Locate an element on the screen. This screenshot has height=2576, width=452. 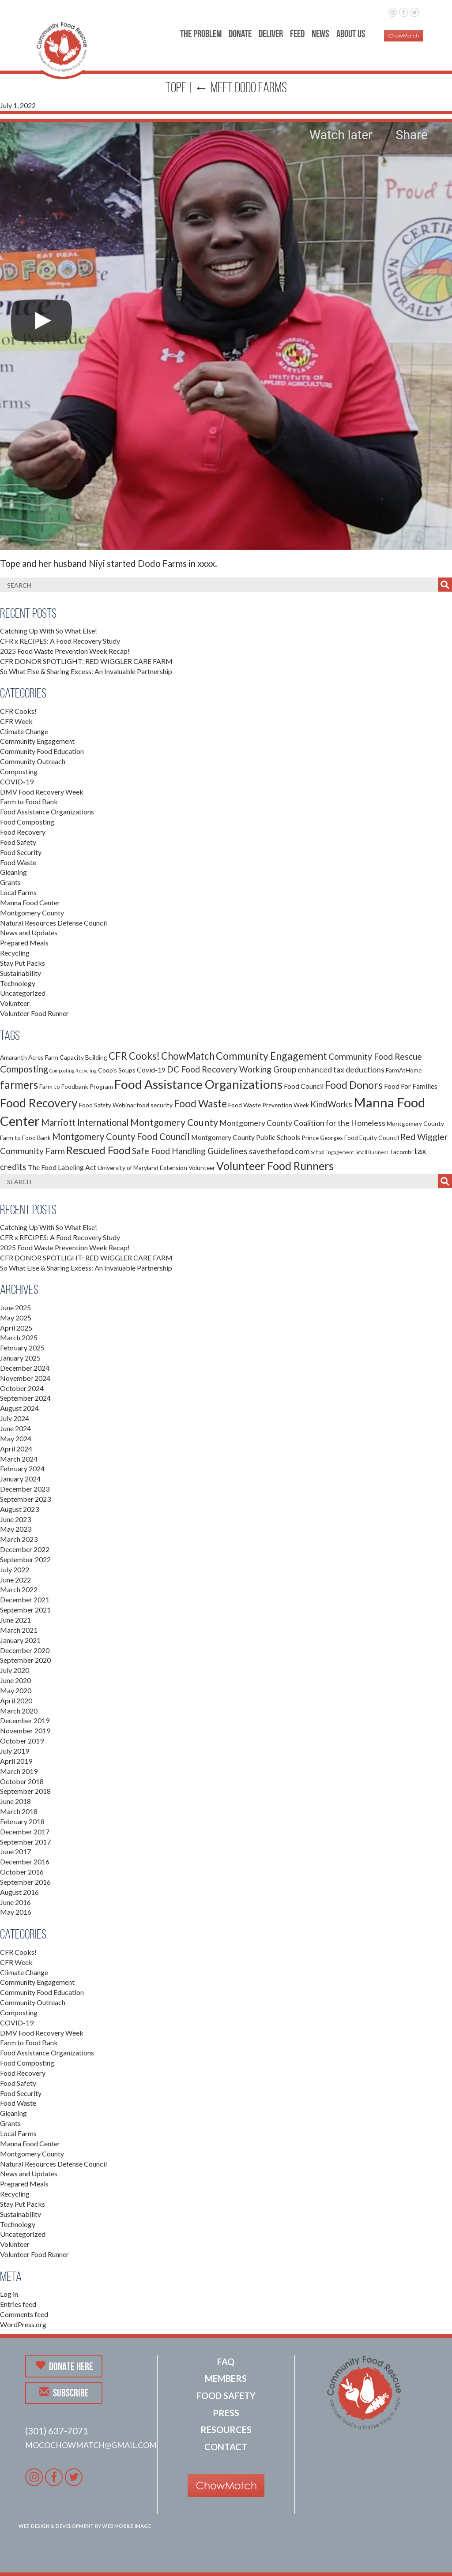
Food For Families [Food For Families (3 items)] is located at coordinates (410, 1086).